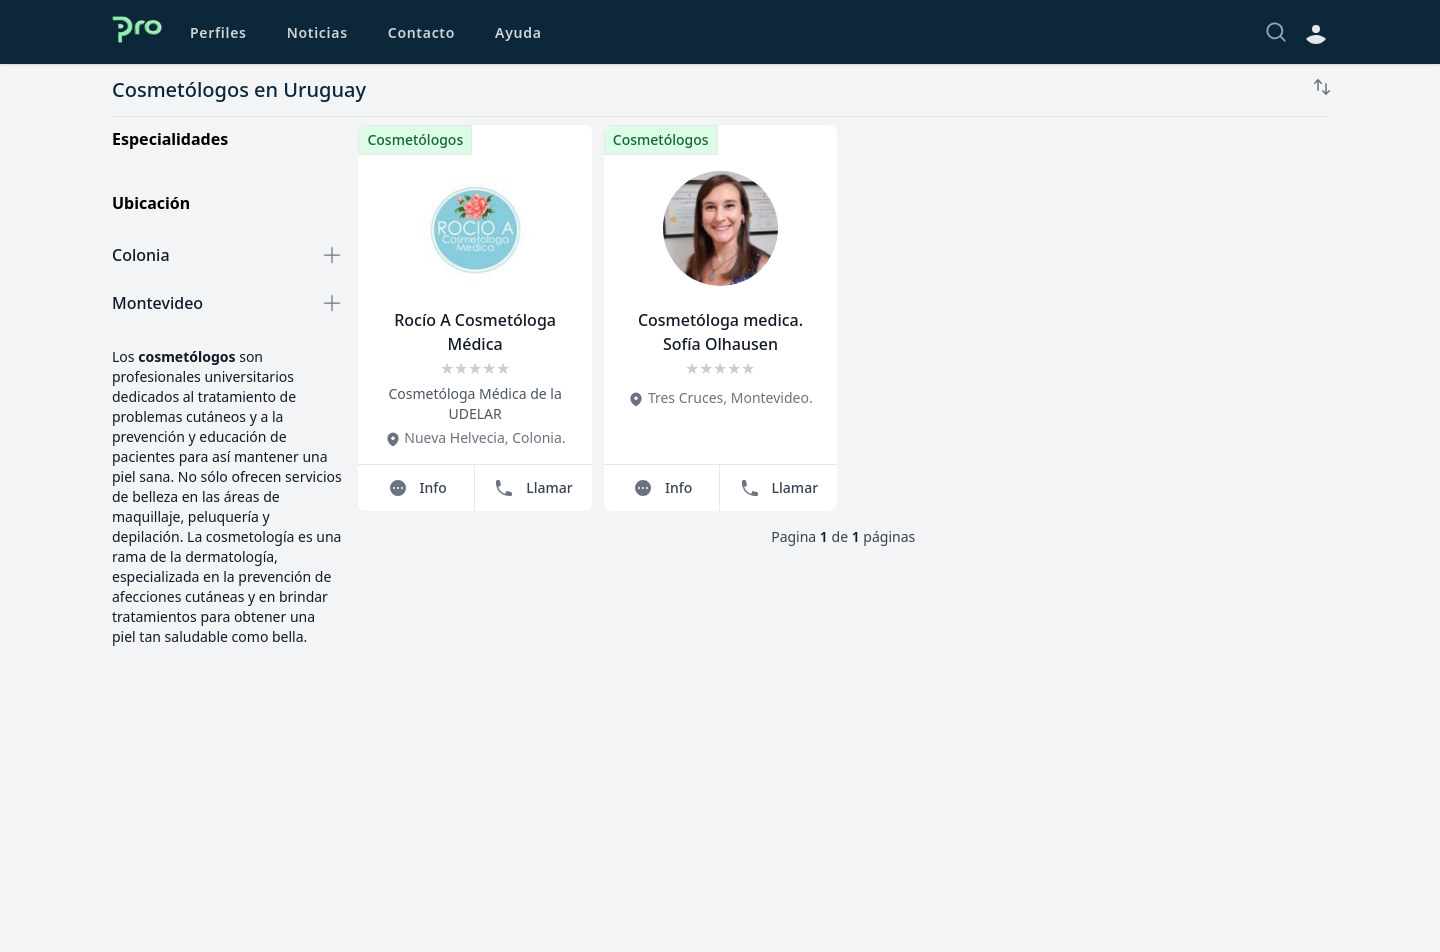 Image resolution: width=1440 pixels, height=952 pixels. What do you see at coordinates (518, 32) in the screenshot?
I see `Ayuda` at bounding box center [518, 32].